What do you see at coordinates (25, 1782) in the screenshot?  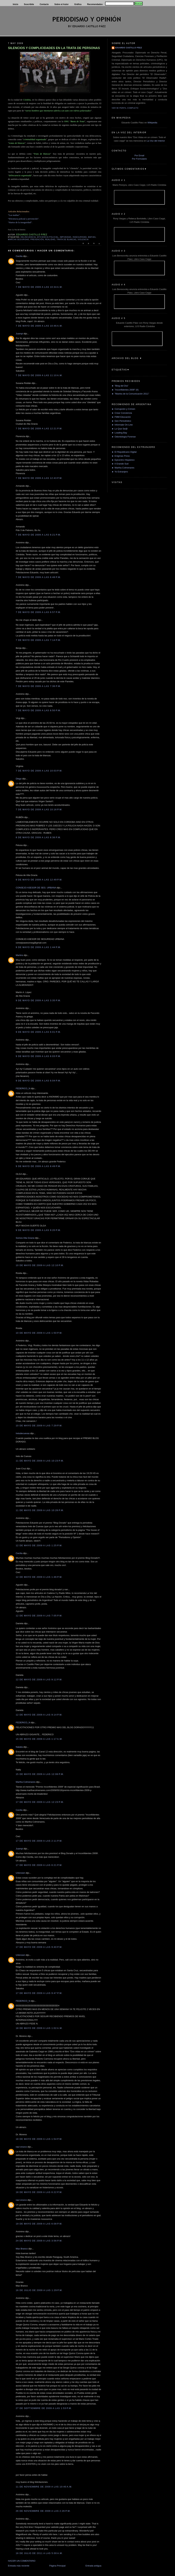 I see `Martha Colmenares` at bounding box center [25, 1782].